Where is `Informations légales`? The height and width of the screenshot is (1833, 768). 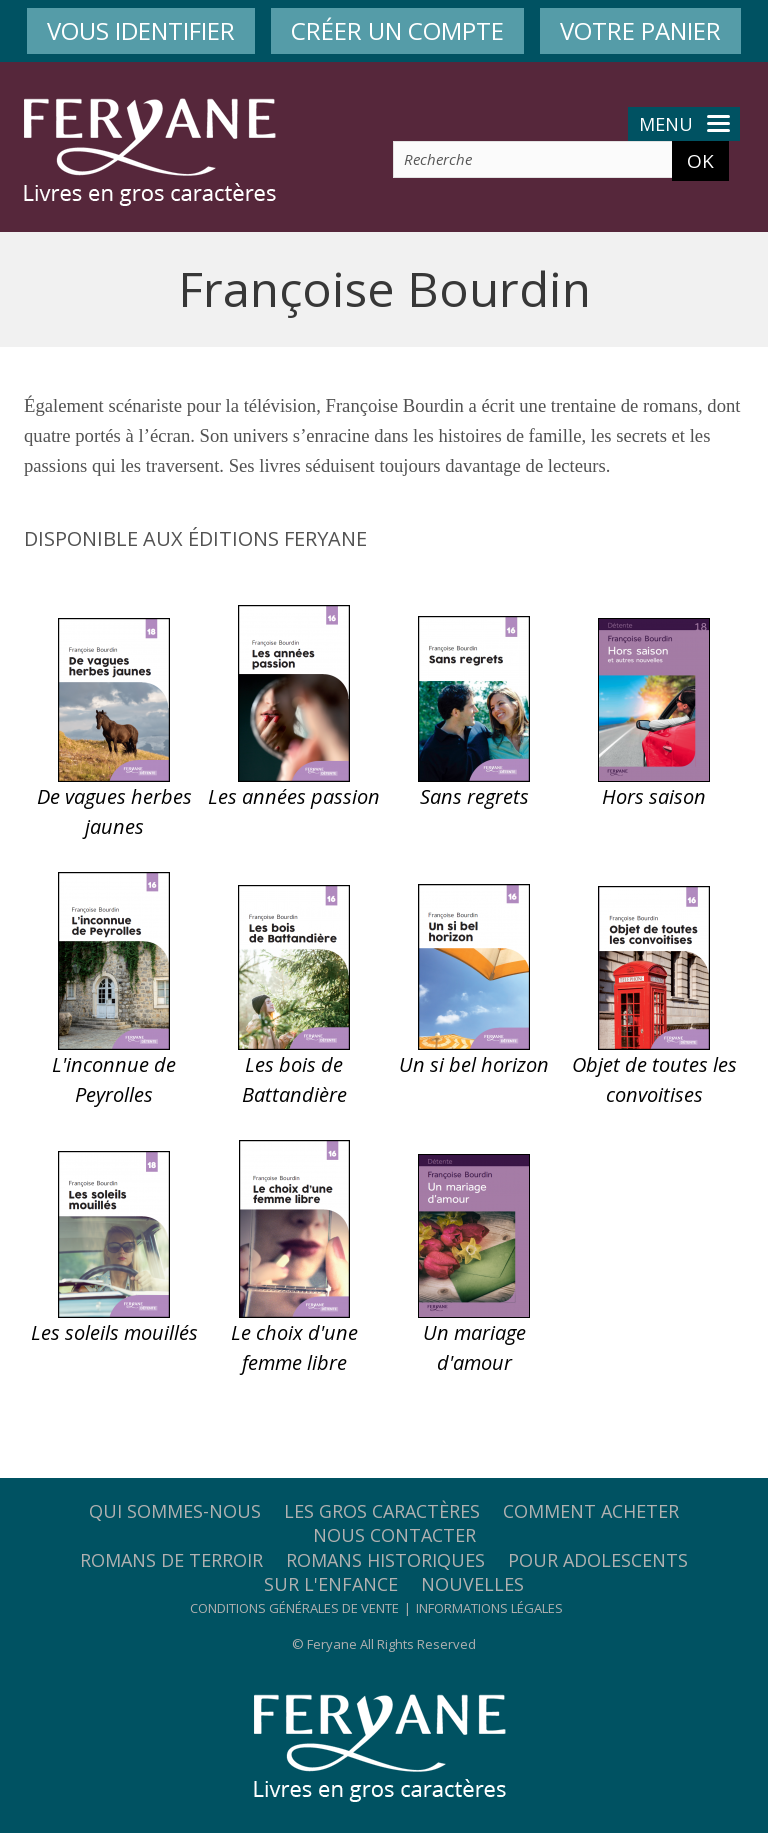 Informations légales is located at coordinates (489, 1608).